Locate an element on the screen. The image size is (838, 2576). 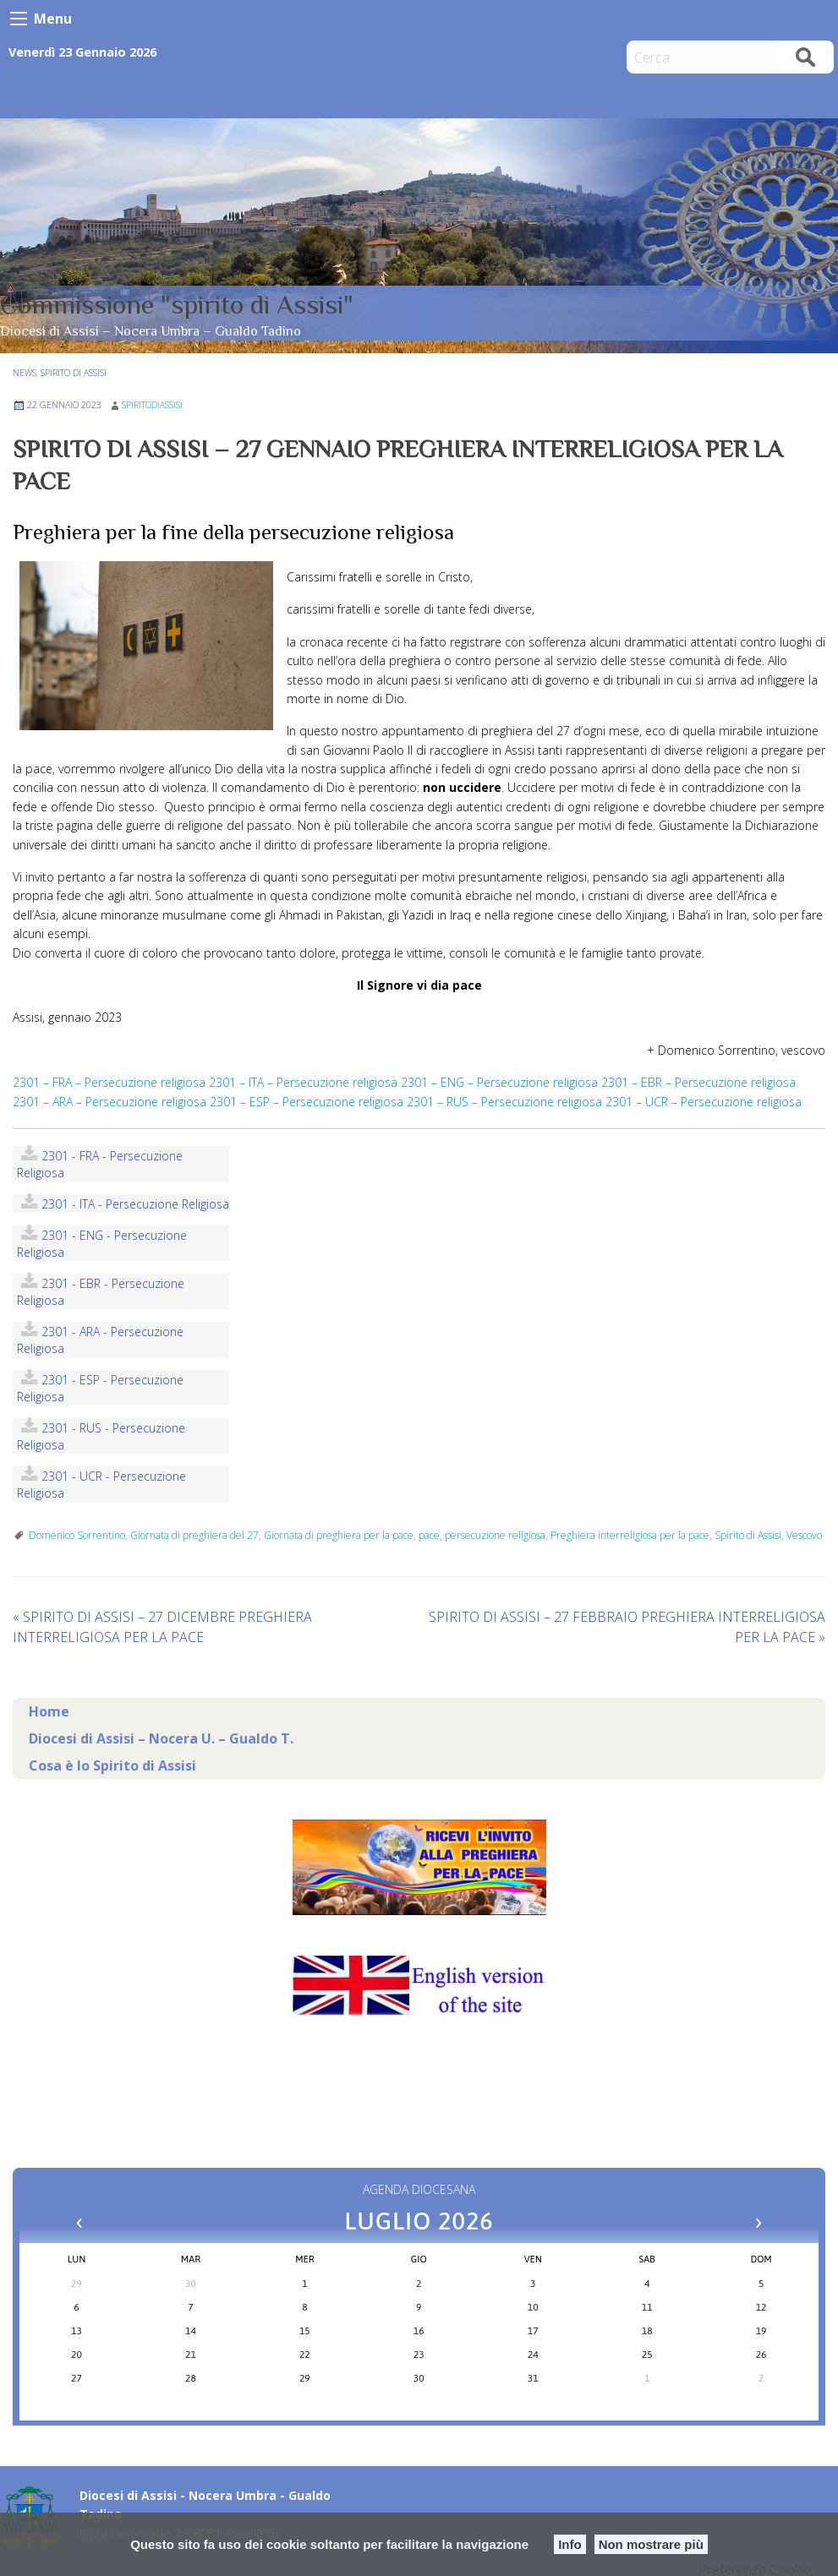
Cerca is located at coordinates (806, 56).